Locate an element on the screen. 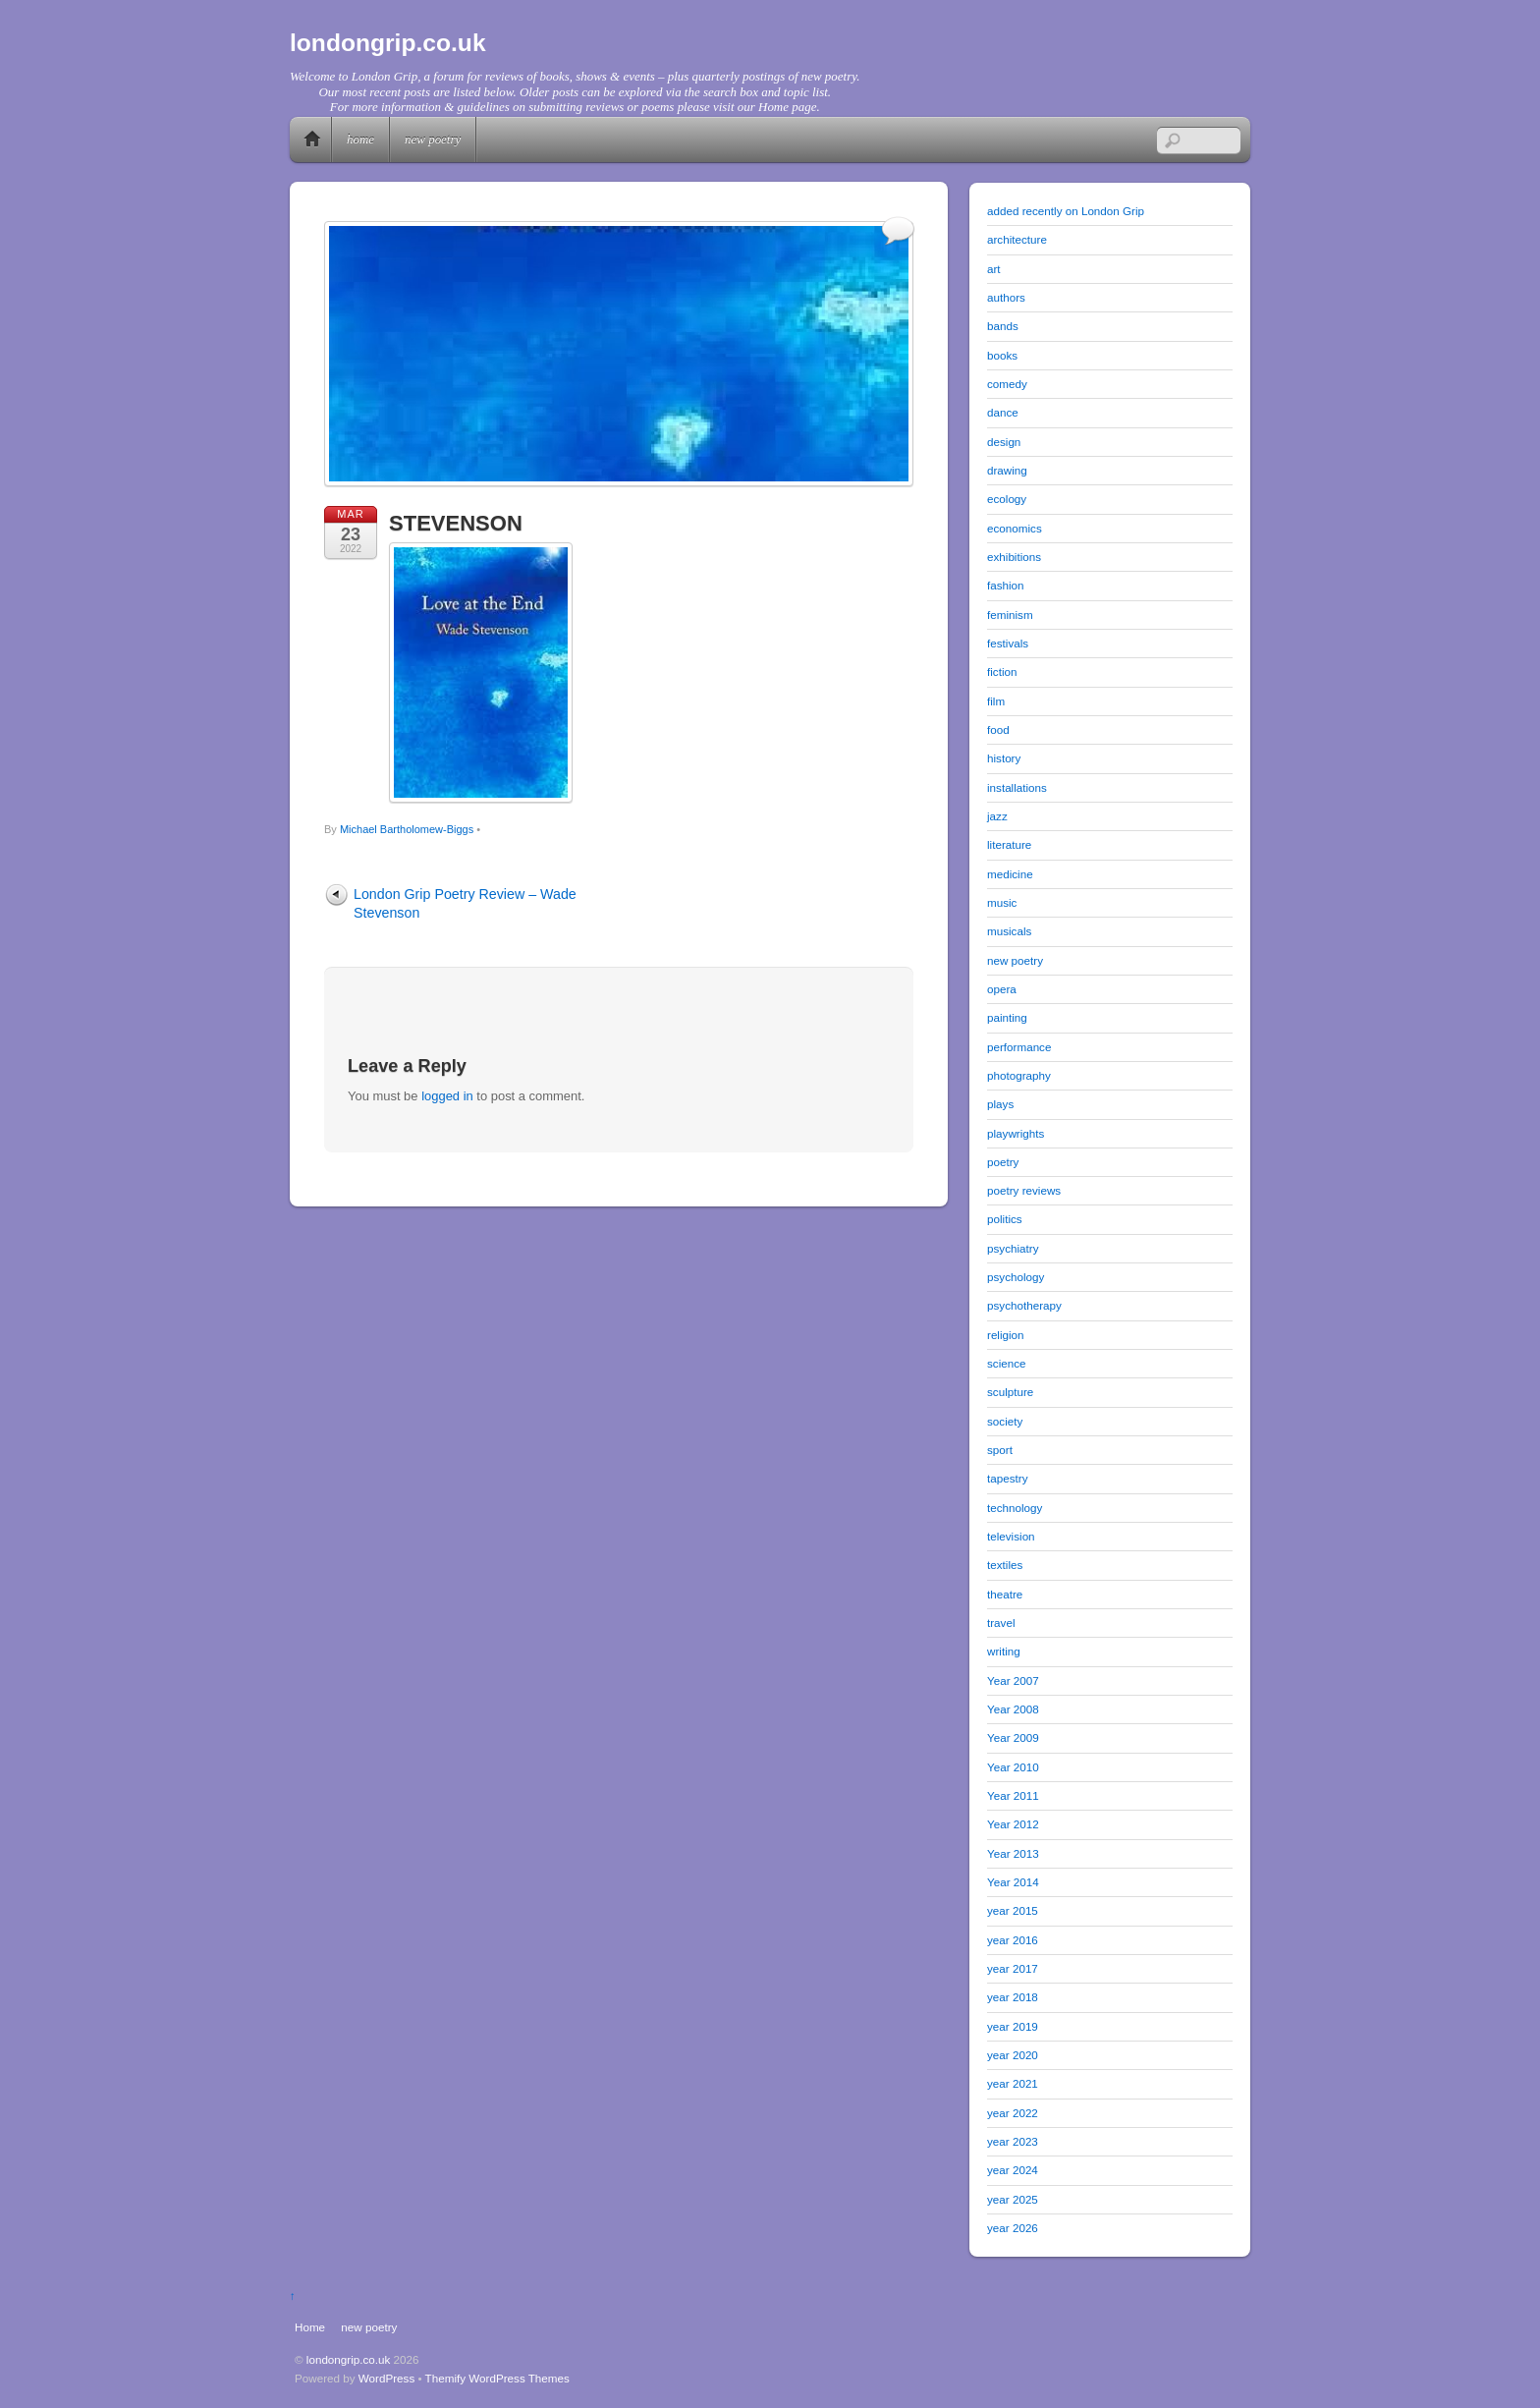 Image resolution: width=1540 pixels, height=2408 pixels. comedy is located at coordinates (1007, 383).